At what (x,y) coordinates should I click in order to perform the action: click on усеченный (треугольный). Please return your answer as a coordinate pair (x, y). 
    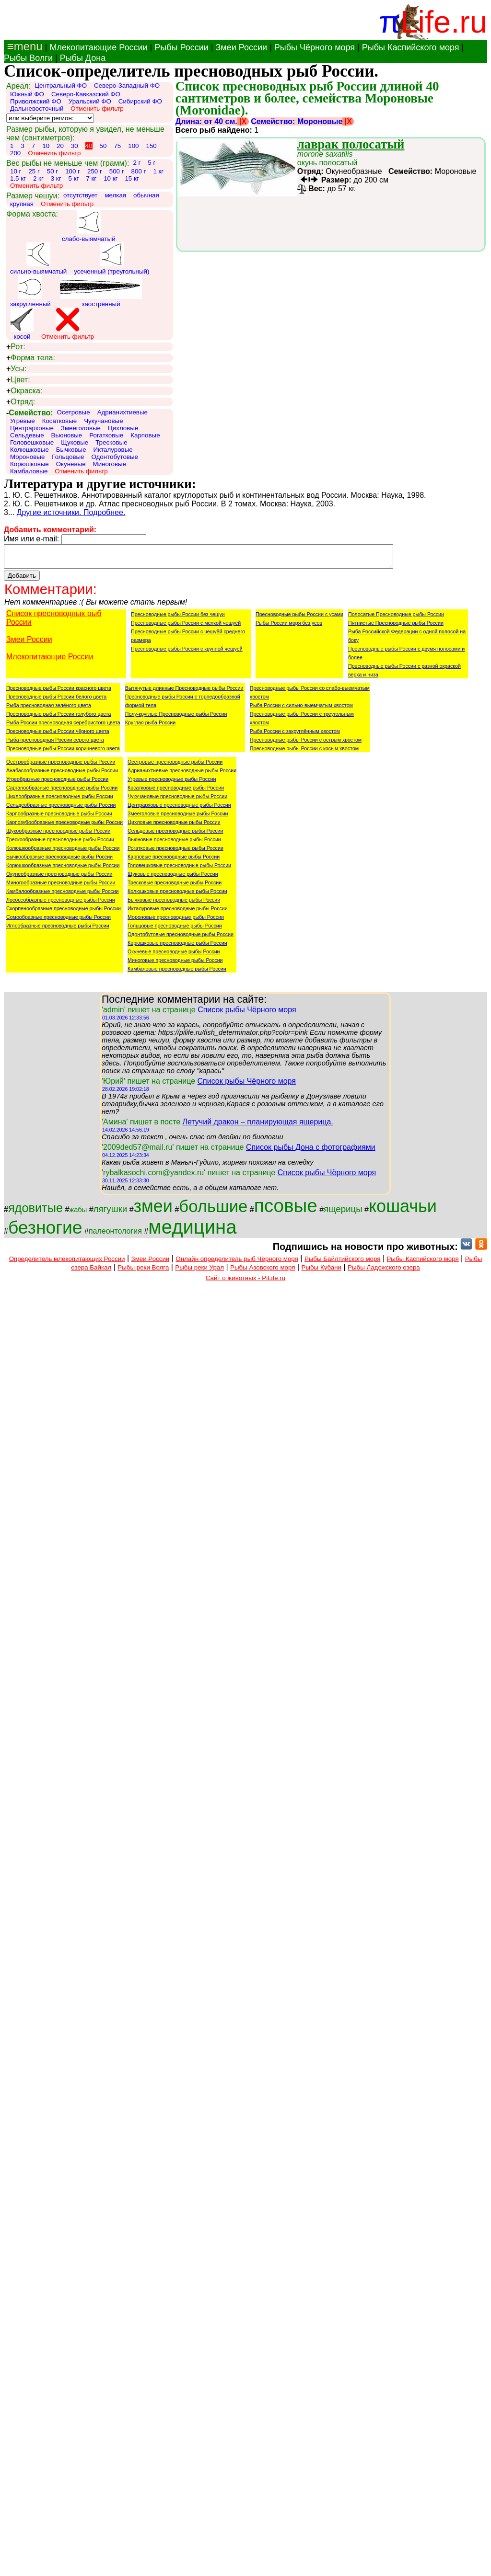
    Looking at the image, I should click on (111, 258).